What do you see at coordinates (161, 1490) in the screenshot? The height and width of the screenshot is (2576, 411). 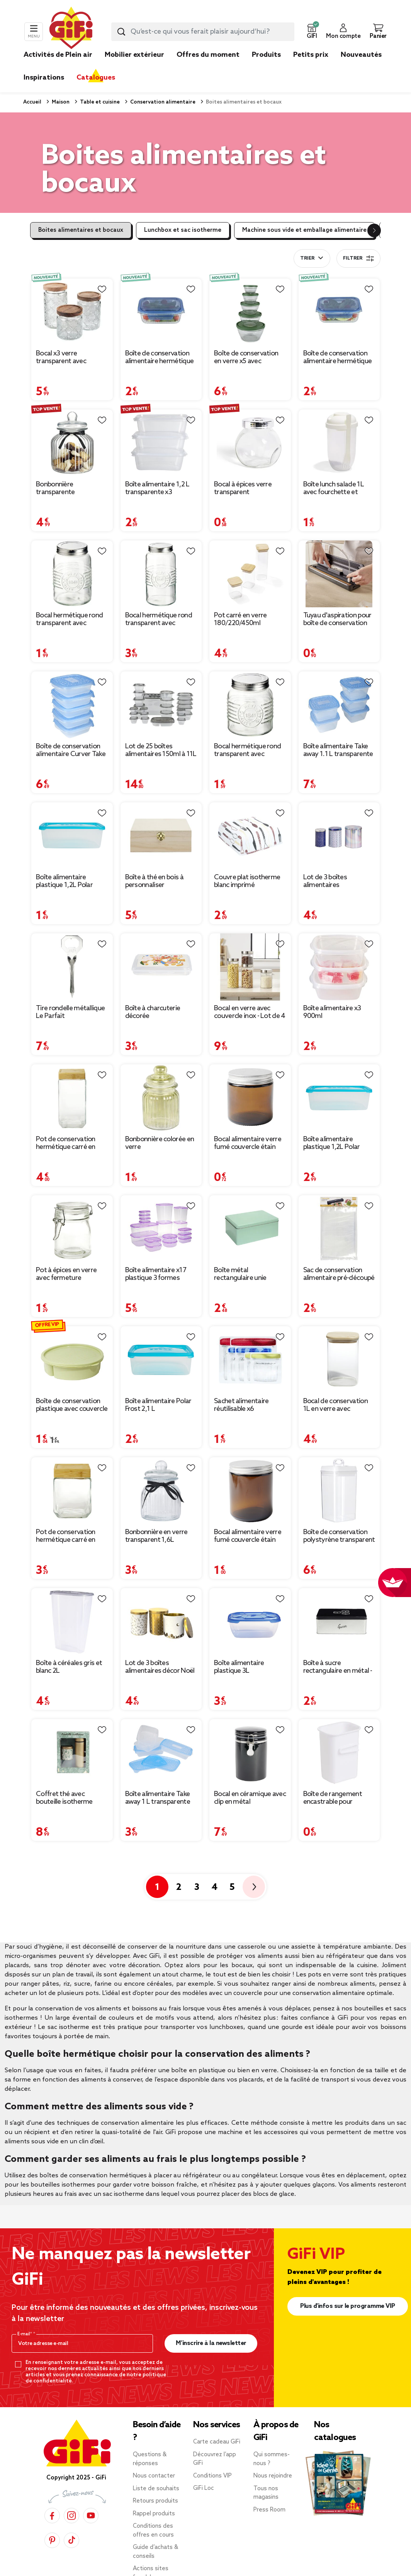 I see `[Afficher les détails du produit : Bonbonnière en verre transparent 1,6L]` at bounding box center [161, 1490].